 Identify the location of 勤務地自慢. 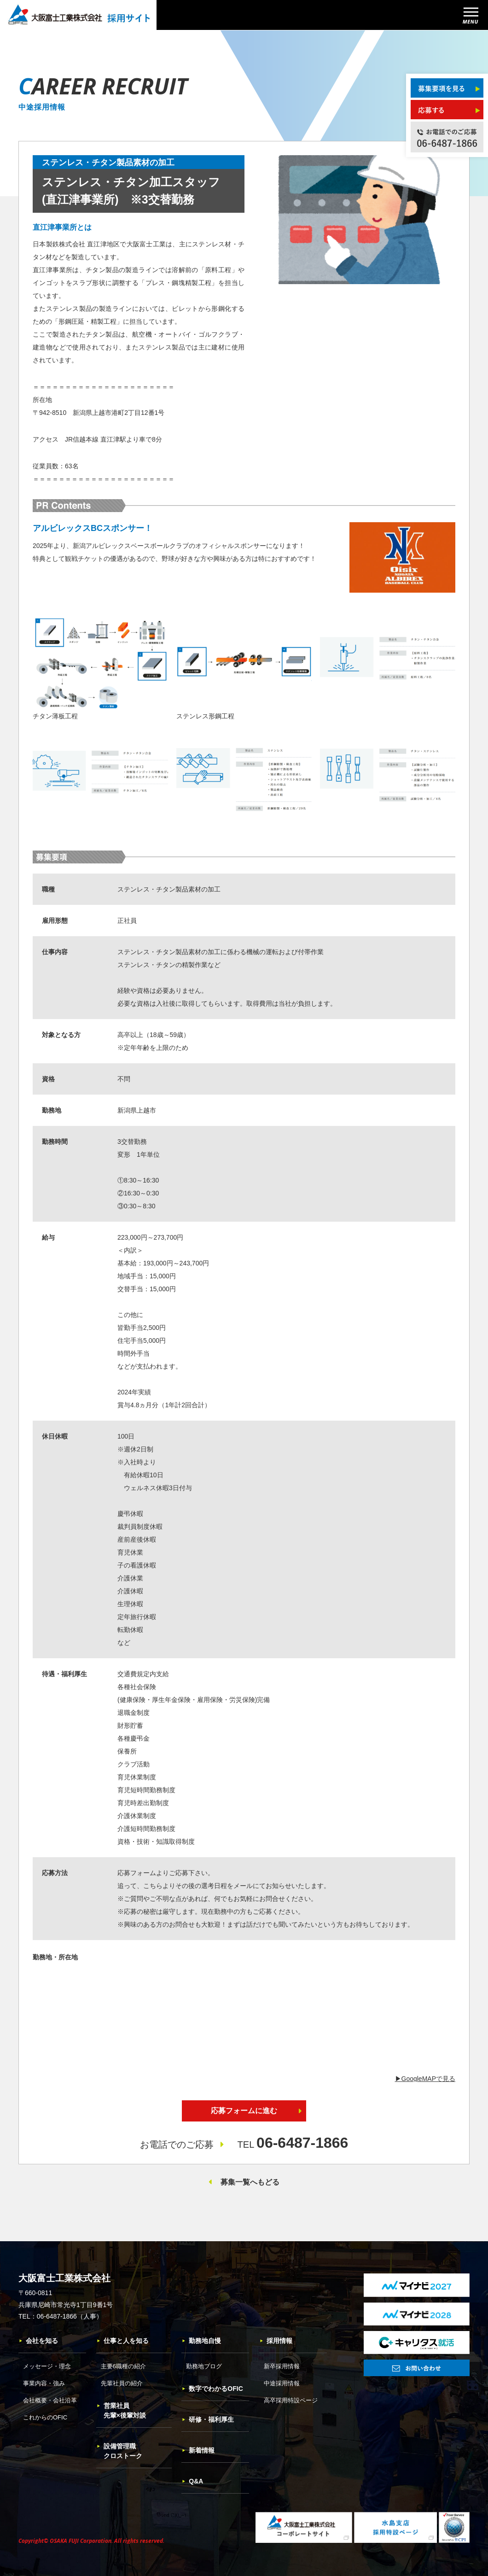
(201, 2340).